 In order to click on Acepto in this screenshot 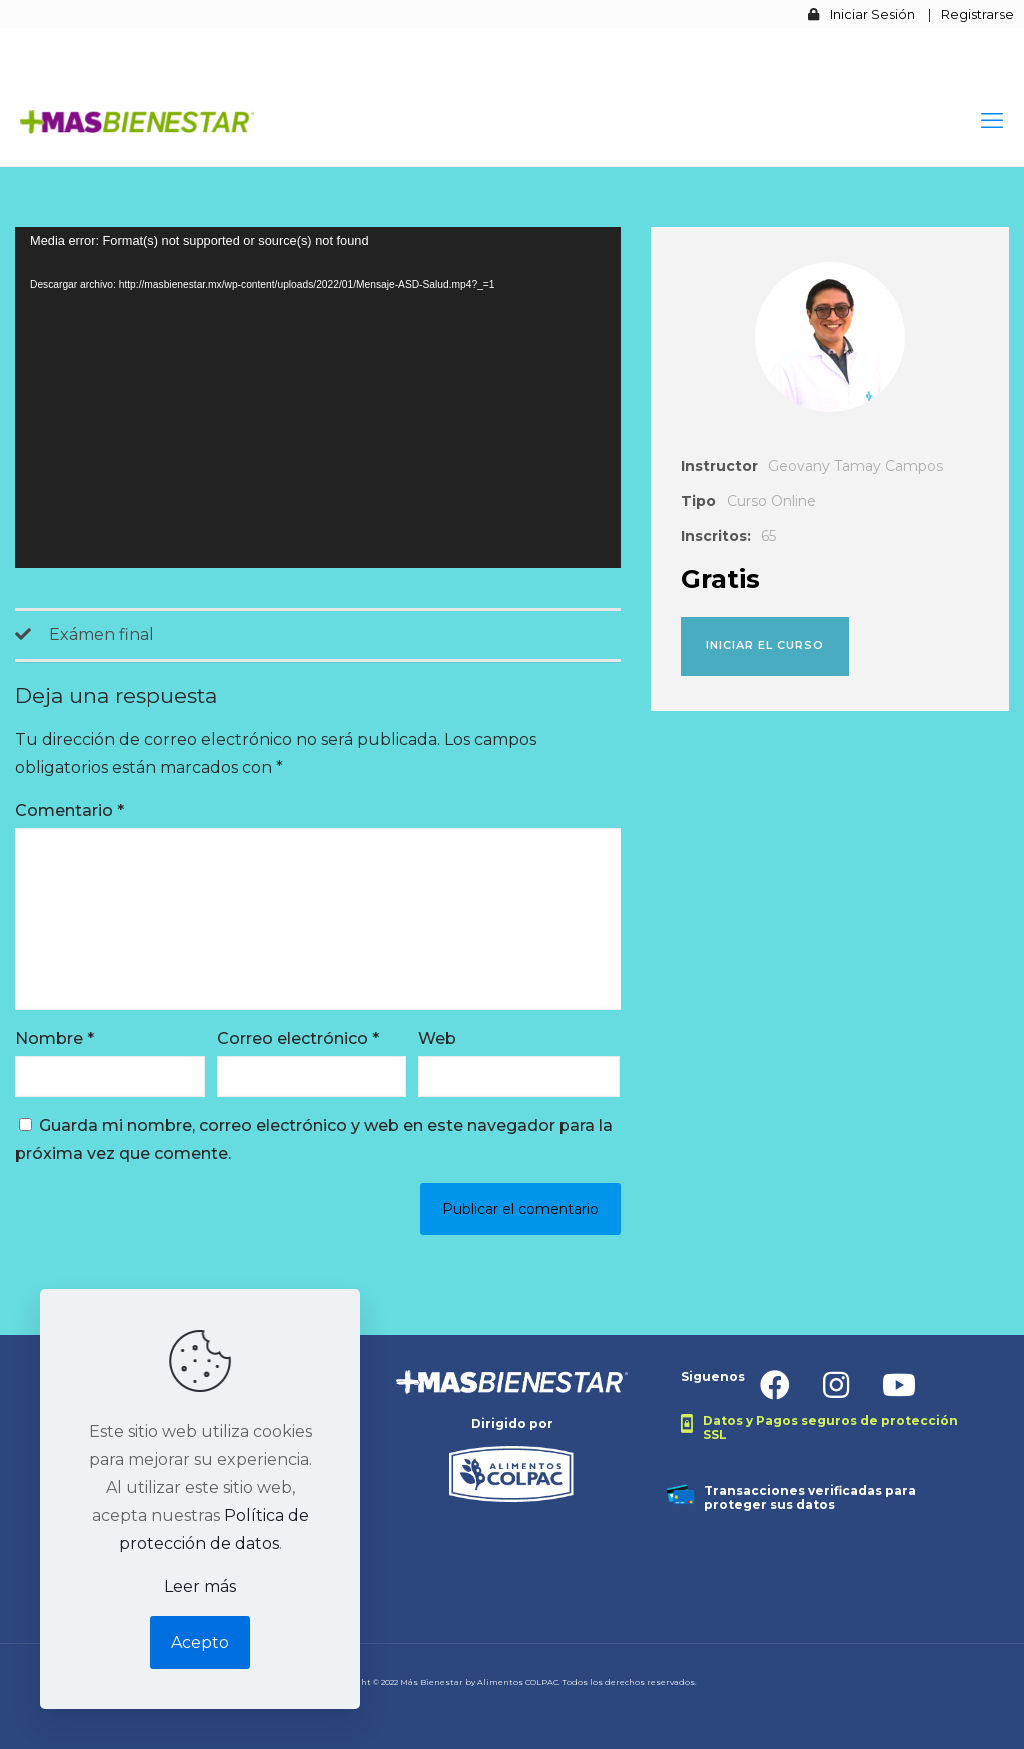, I will do `click(200, 1642)`.